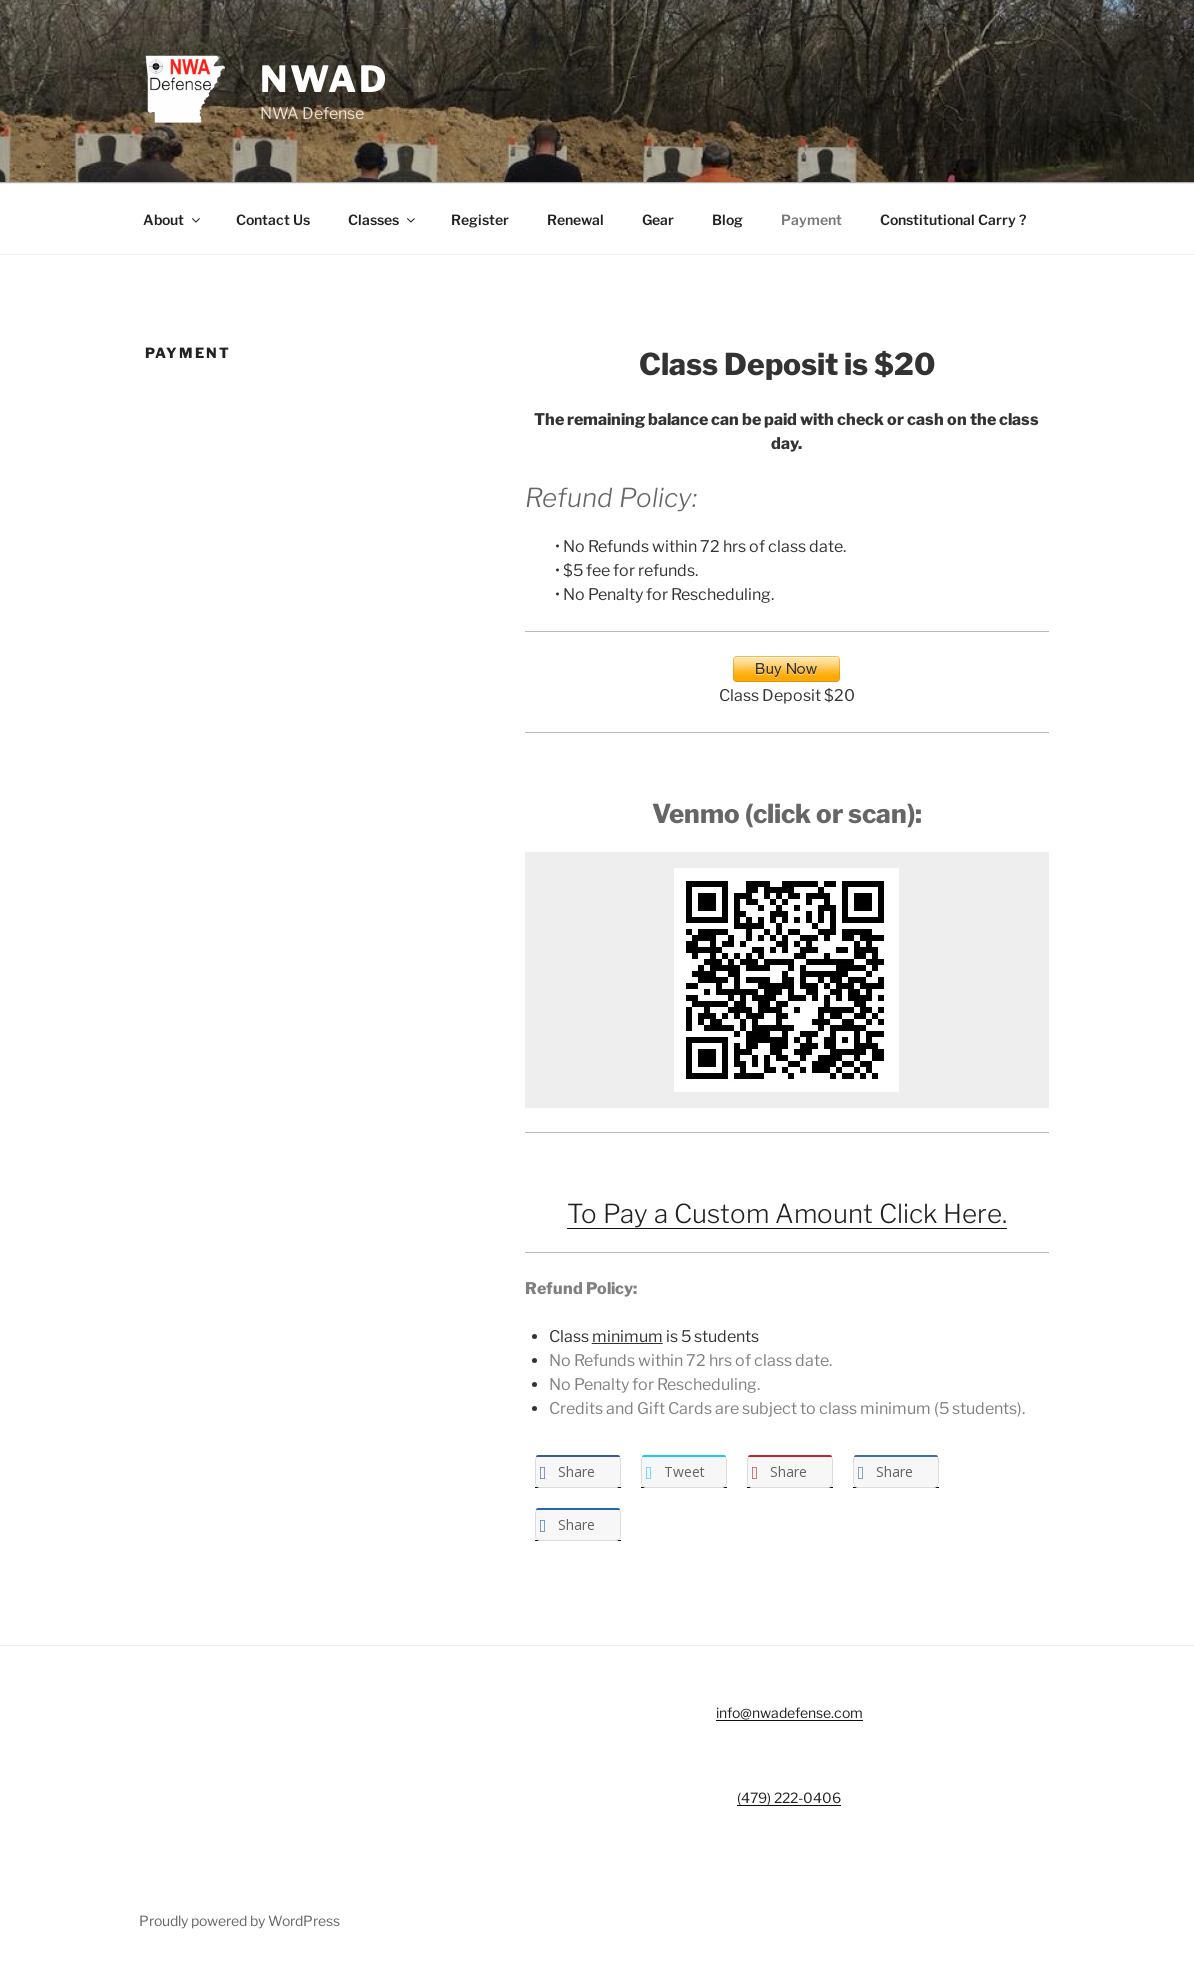 Image resolution: width=1194 pixels, height=1968 pixels. I want to click on Payment, so click(811, 219).